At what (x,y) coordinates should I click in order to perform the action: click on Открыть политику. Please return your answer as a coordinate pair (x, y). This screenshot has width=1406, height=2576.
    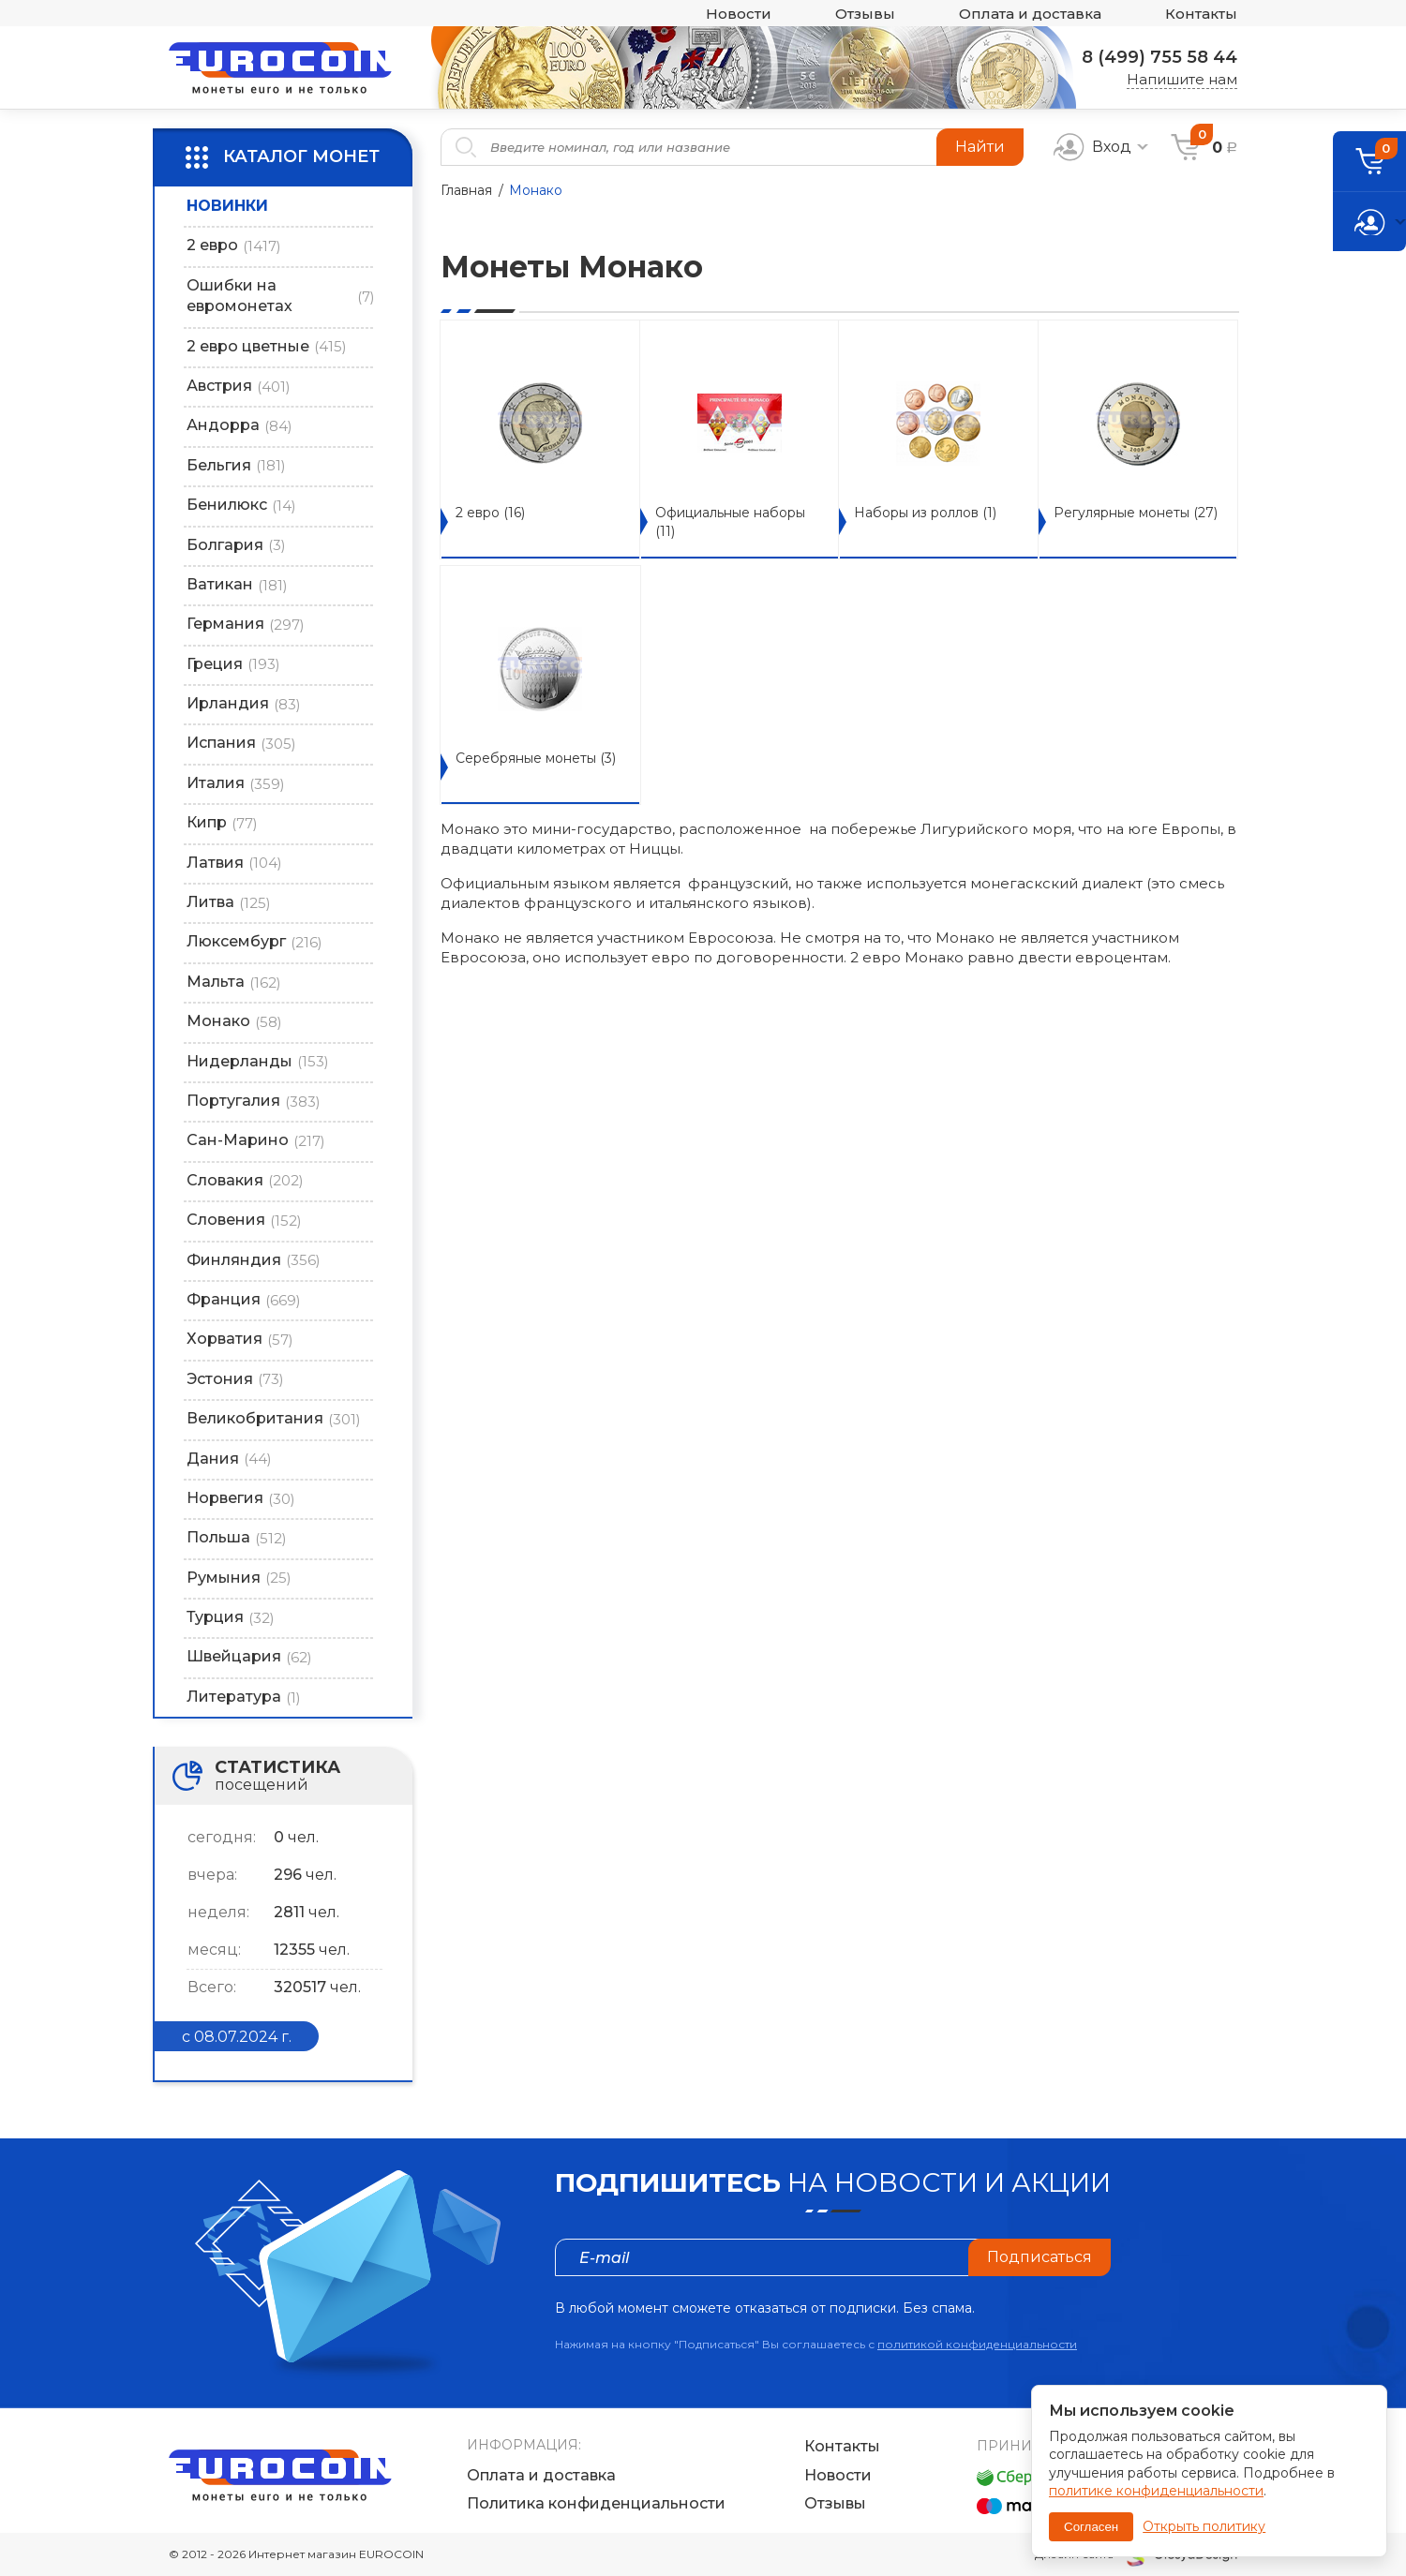
    Looking at the image, I should click on (1204, 2526).